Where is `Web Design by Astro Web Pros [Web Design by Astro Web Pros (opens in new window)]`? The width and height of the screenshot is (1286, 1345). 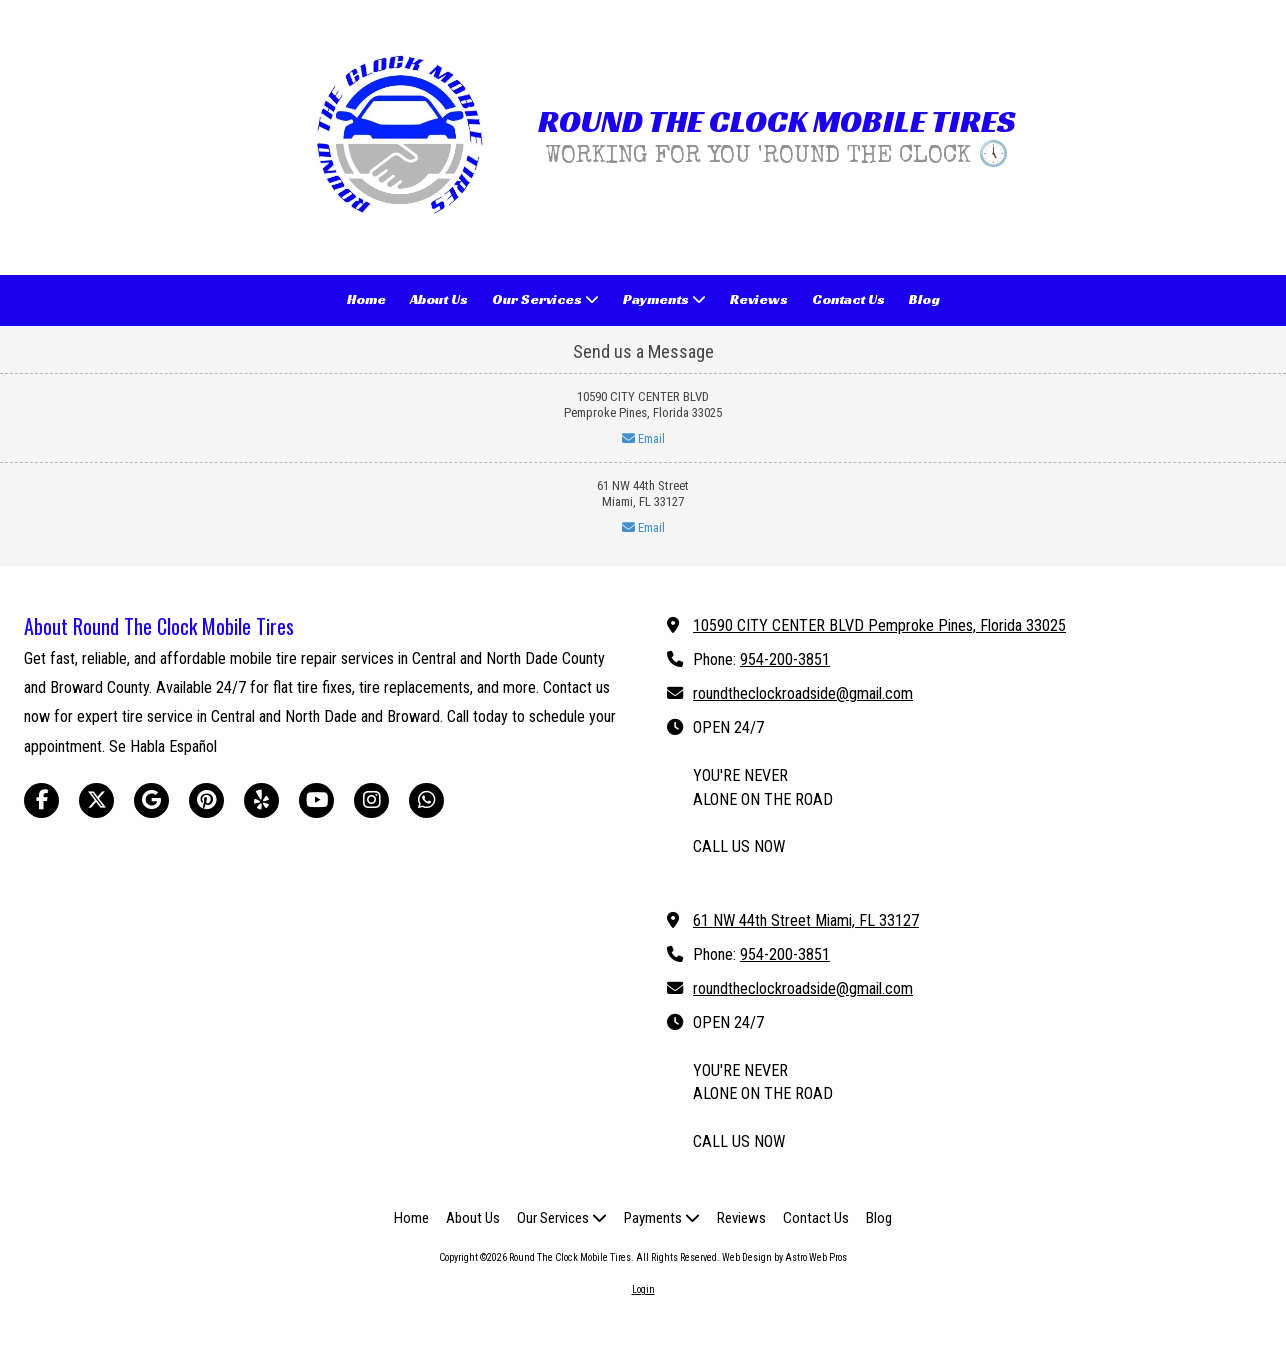 Web Design by Astro Web Pros [Web Design by Astro Web Pros (opens in new window)] is located at coordinates (784, 1257).